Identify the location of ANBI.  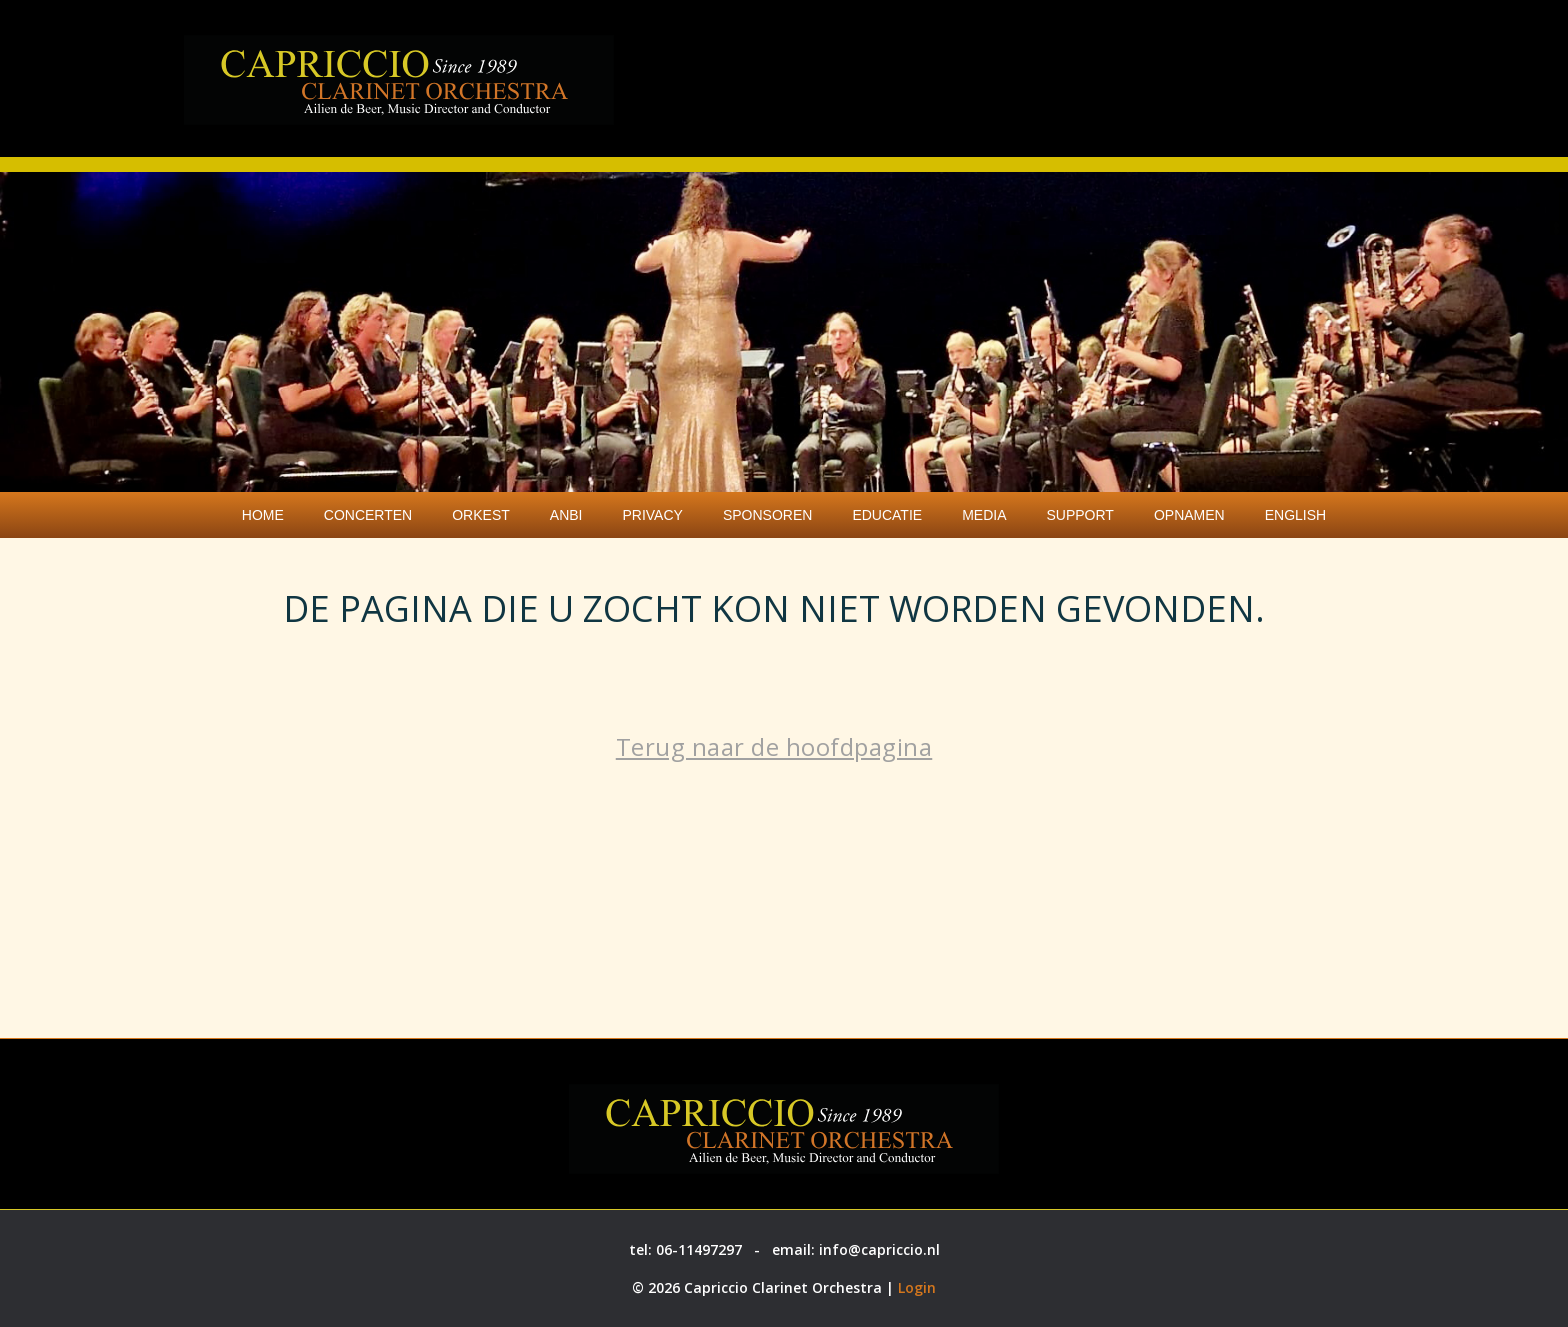
(566, 515).